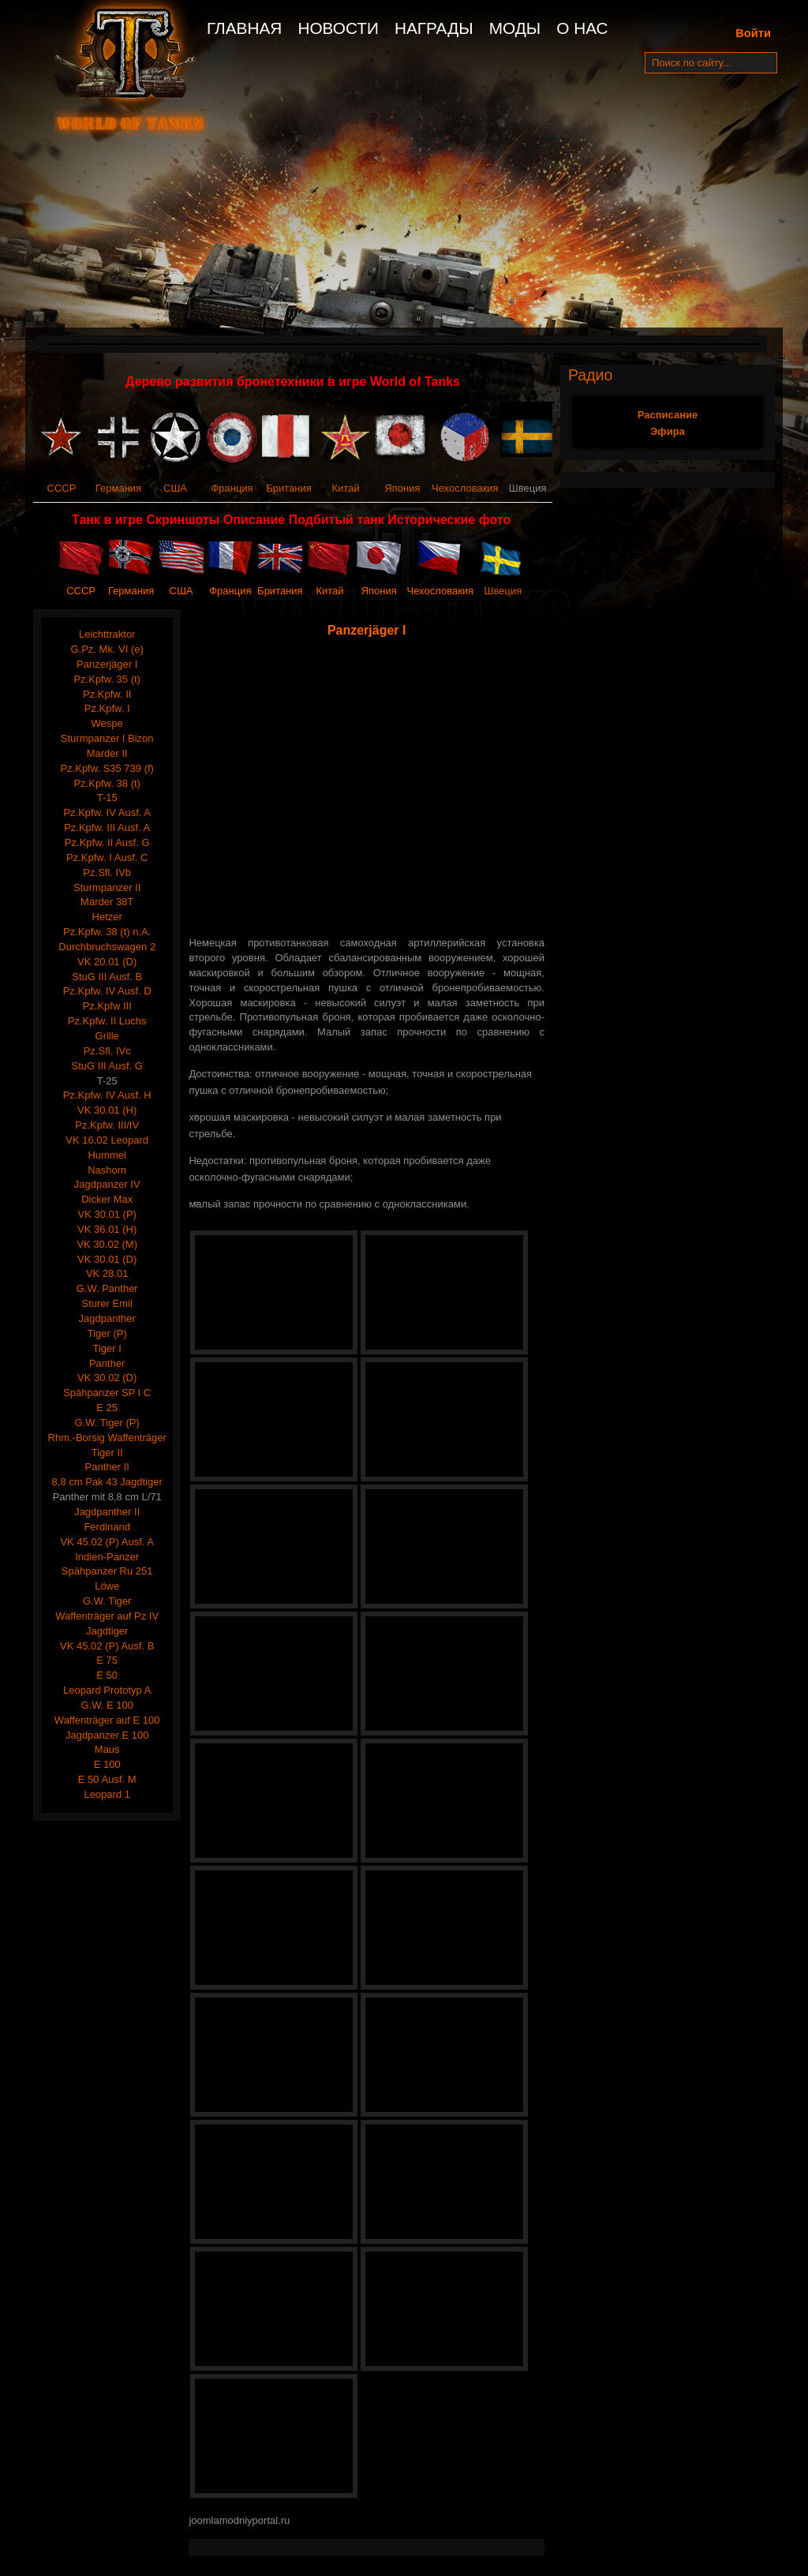 This screenshot has width=808, height=2576. What do you see at coordinates (107, 1749) in the screenshot?
I see `Maus` at bounding box center [107, 1749].